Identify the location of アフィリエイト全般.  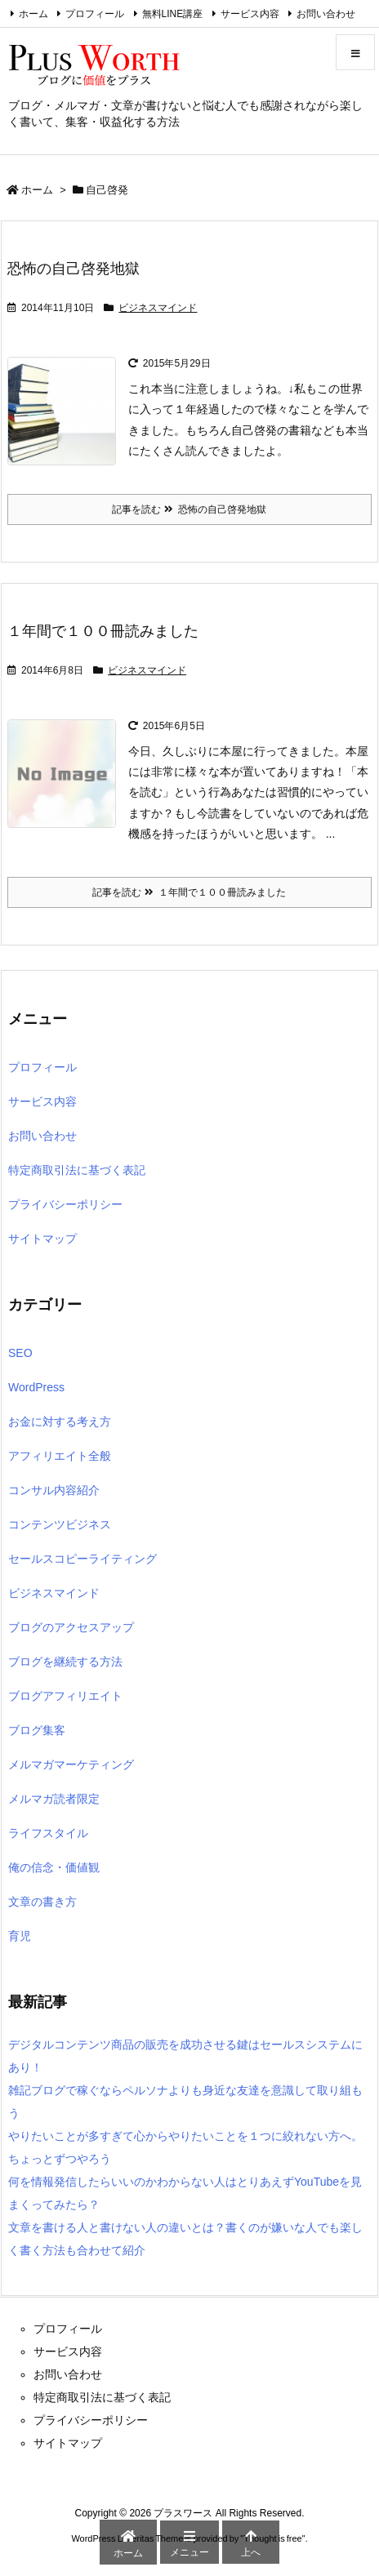
(59, 1455).